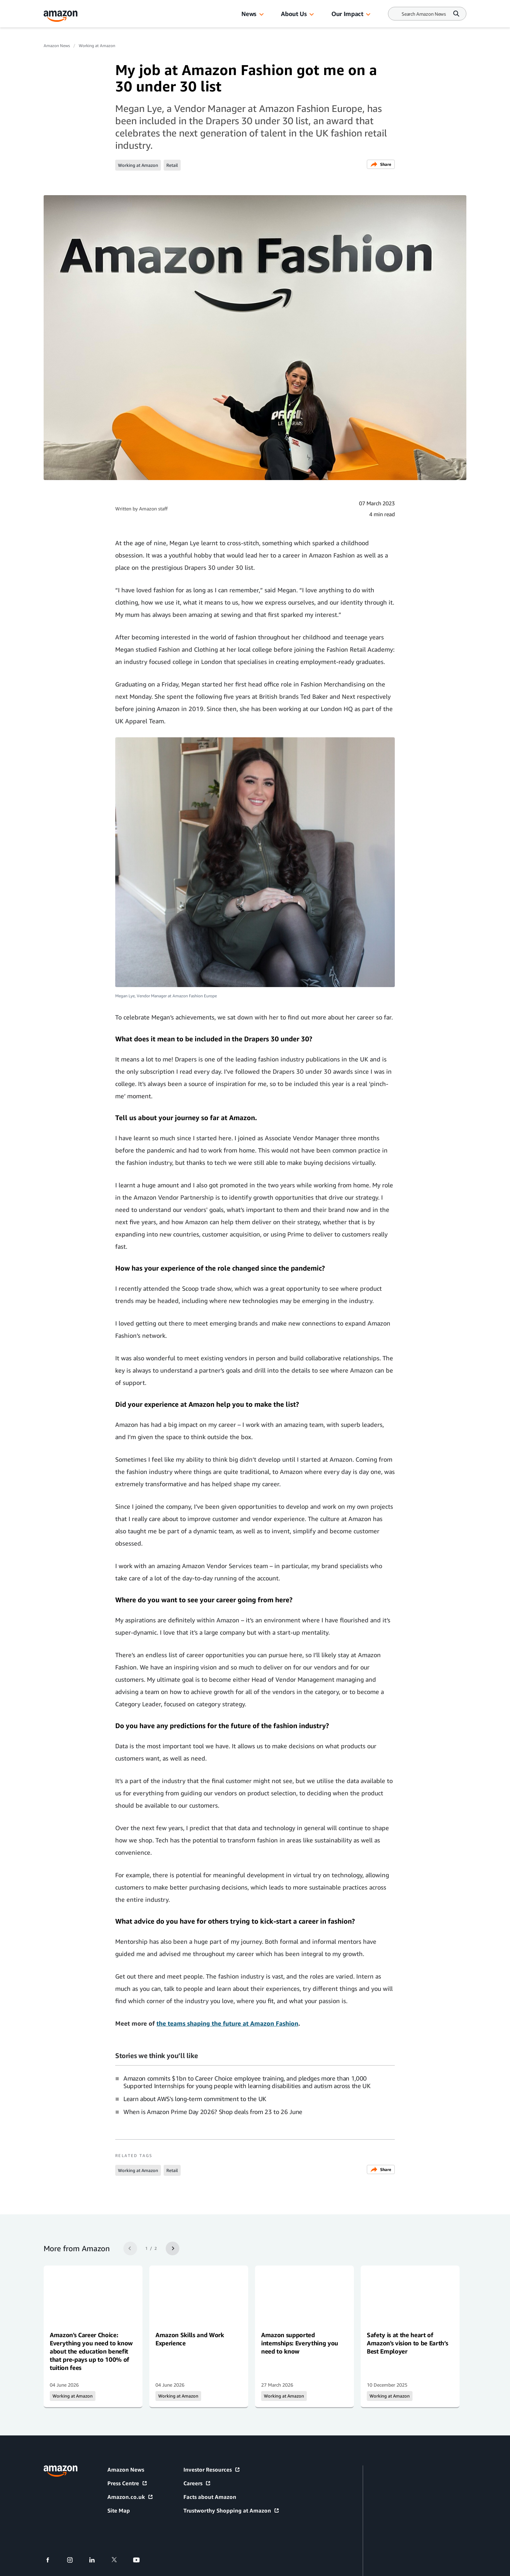  Describe the element at coordinates (211, 2469) in the screenshot. I see `Investor Resources` at that location.